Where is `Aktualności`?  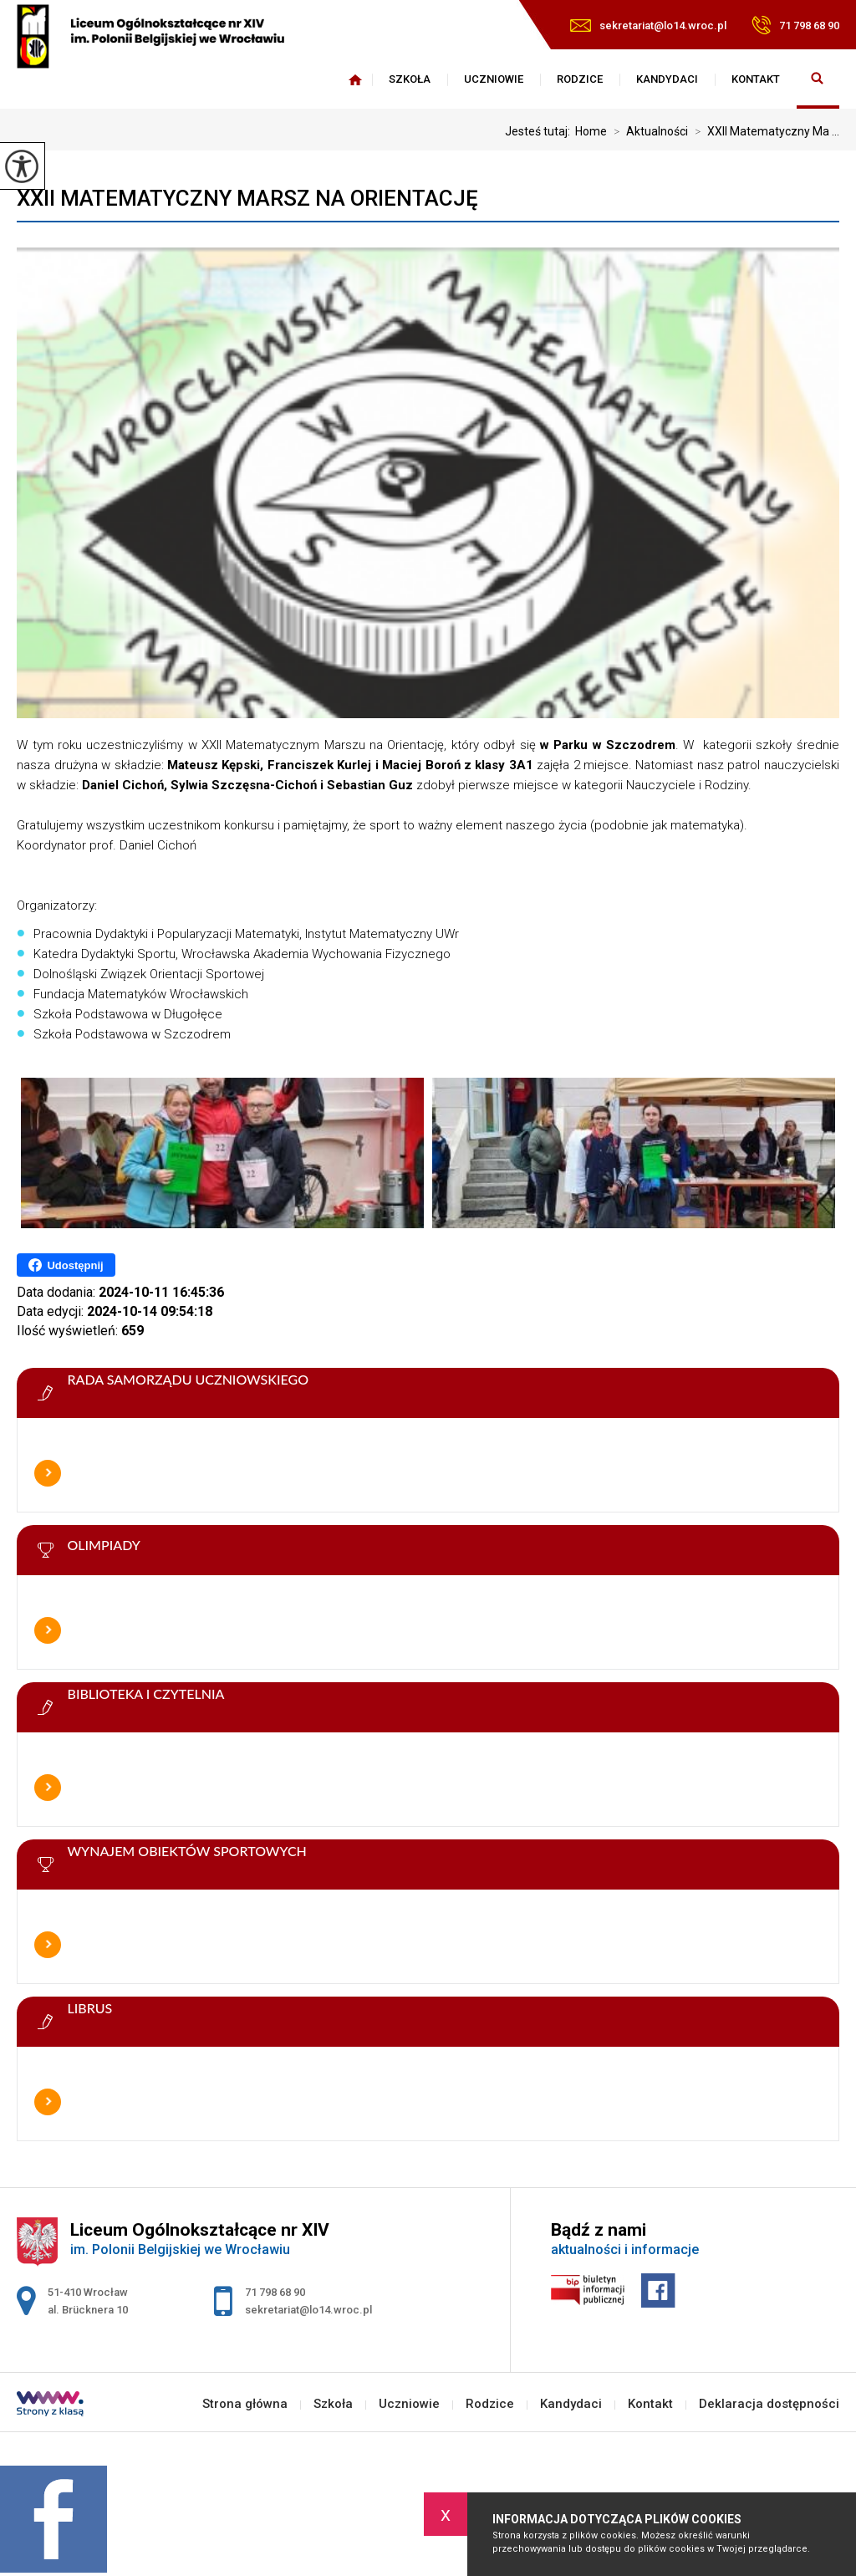
Aktualności is located at coordinates (647, 131).